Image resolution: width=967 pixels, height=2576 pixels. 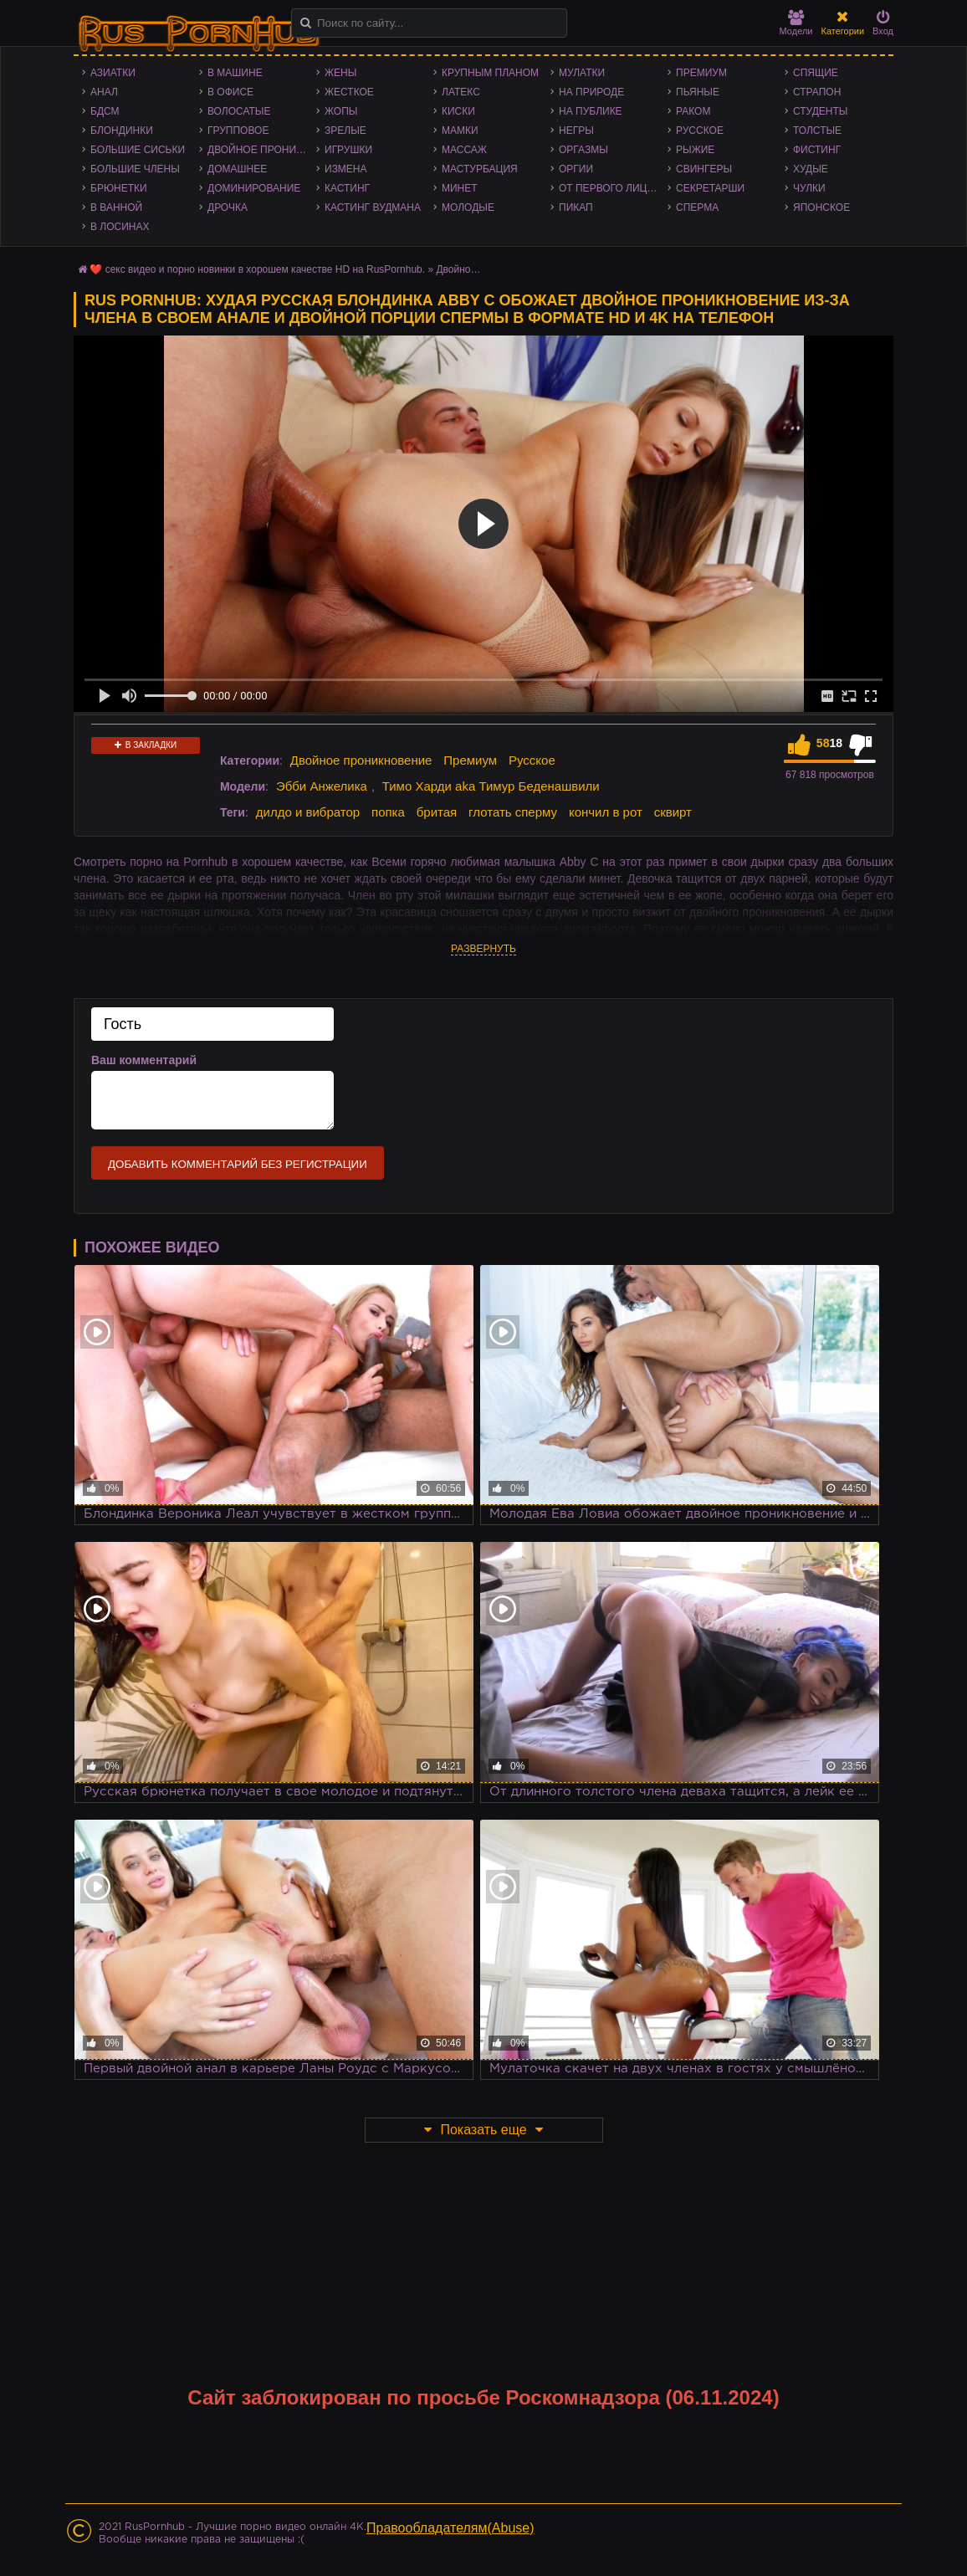 I want to click on Игрушки, so click(x=348, y=150).